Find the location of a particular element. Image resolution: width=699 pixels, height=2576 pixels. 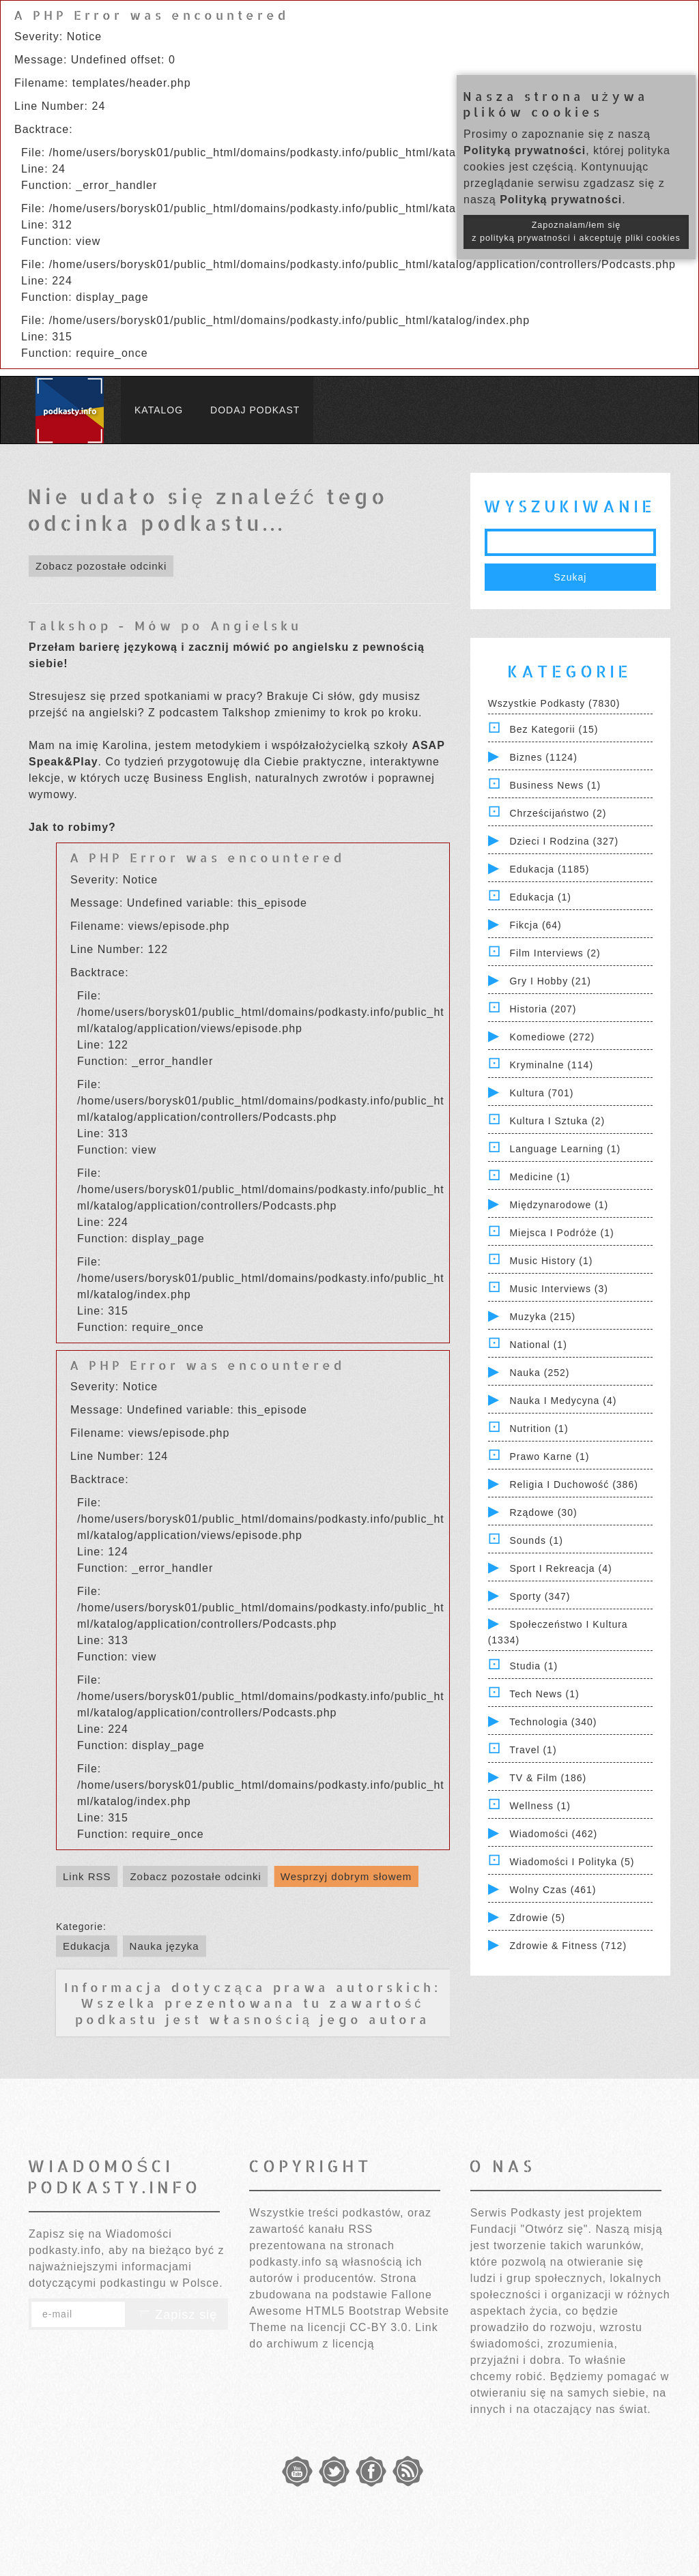

Nauka języka is located at coordinates (164, 1946).